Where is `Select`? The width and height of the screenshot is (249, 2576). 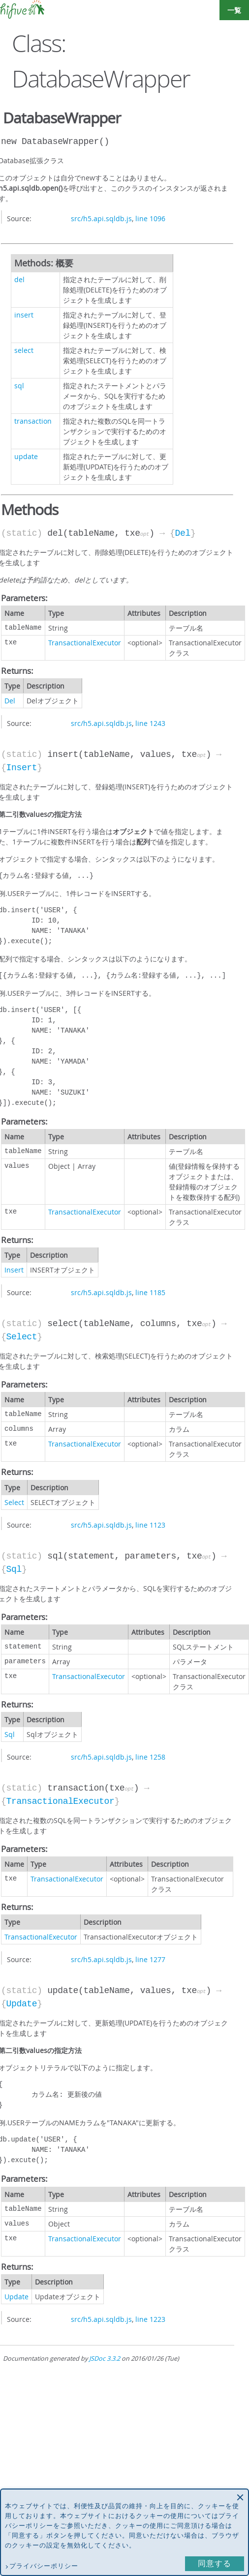
Select is located at coordinates (21, 1337).